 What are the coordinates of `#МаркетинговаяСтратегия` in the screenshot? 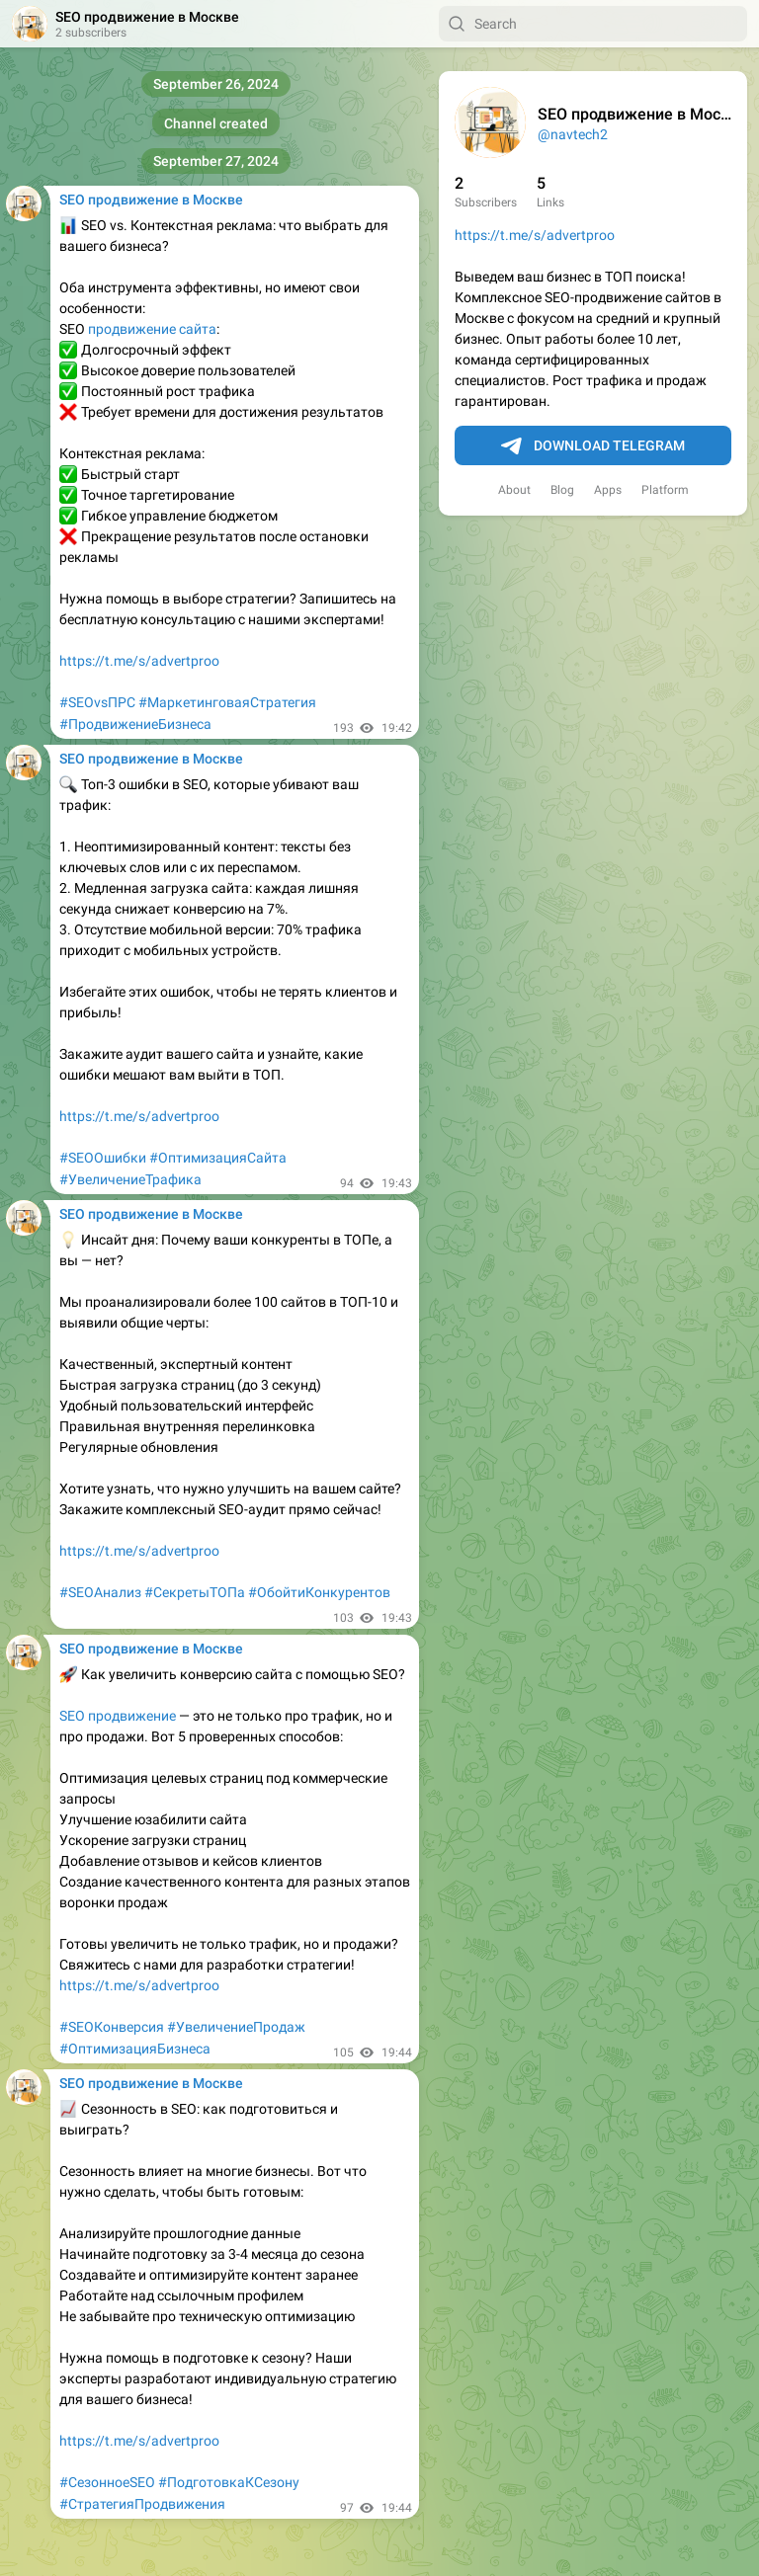 It's located at (227, 702).